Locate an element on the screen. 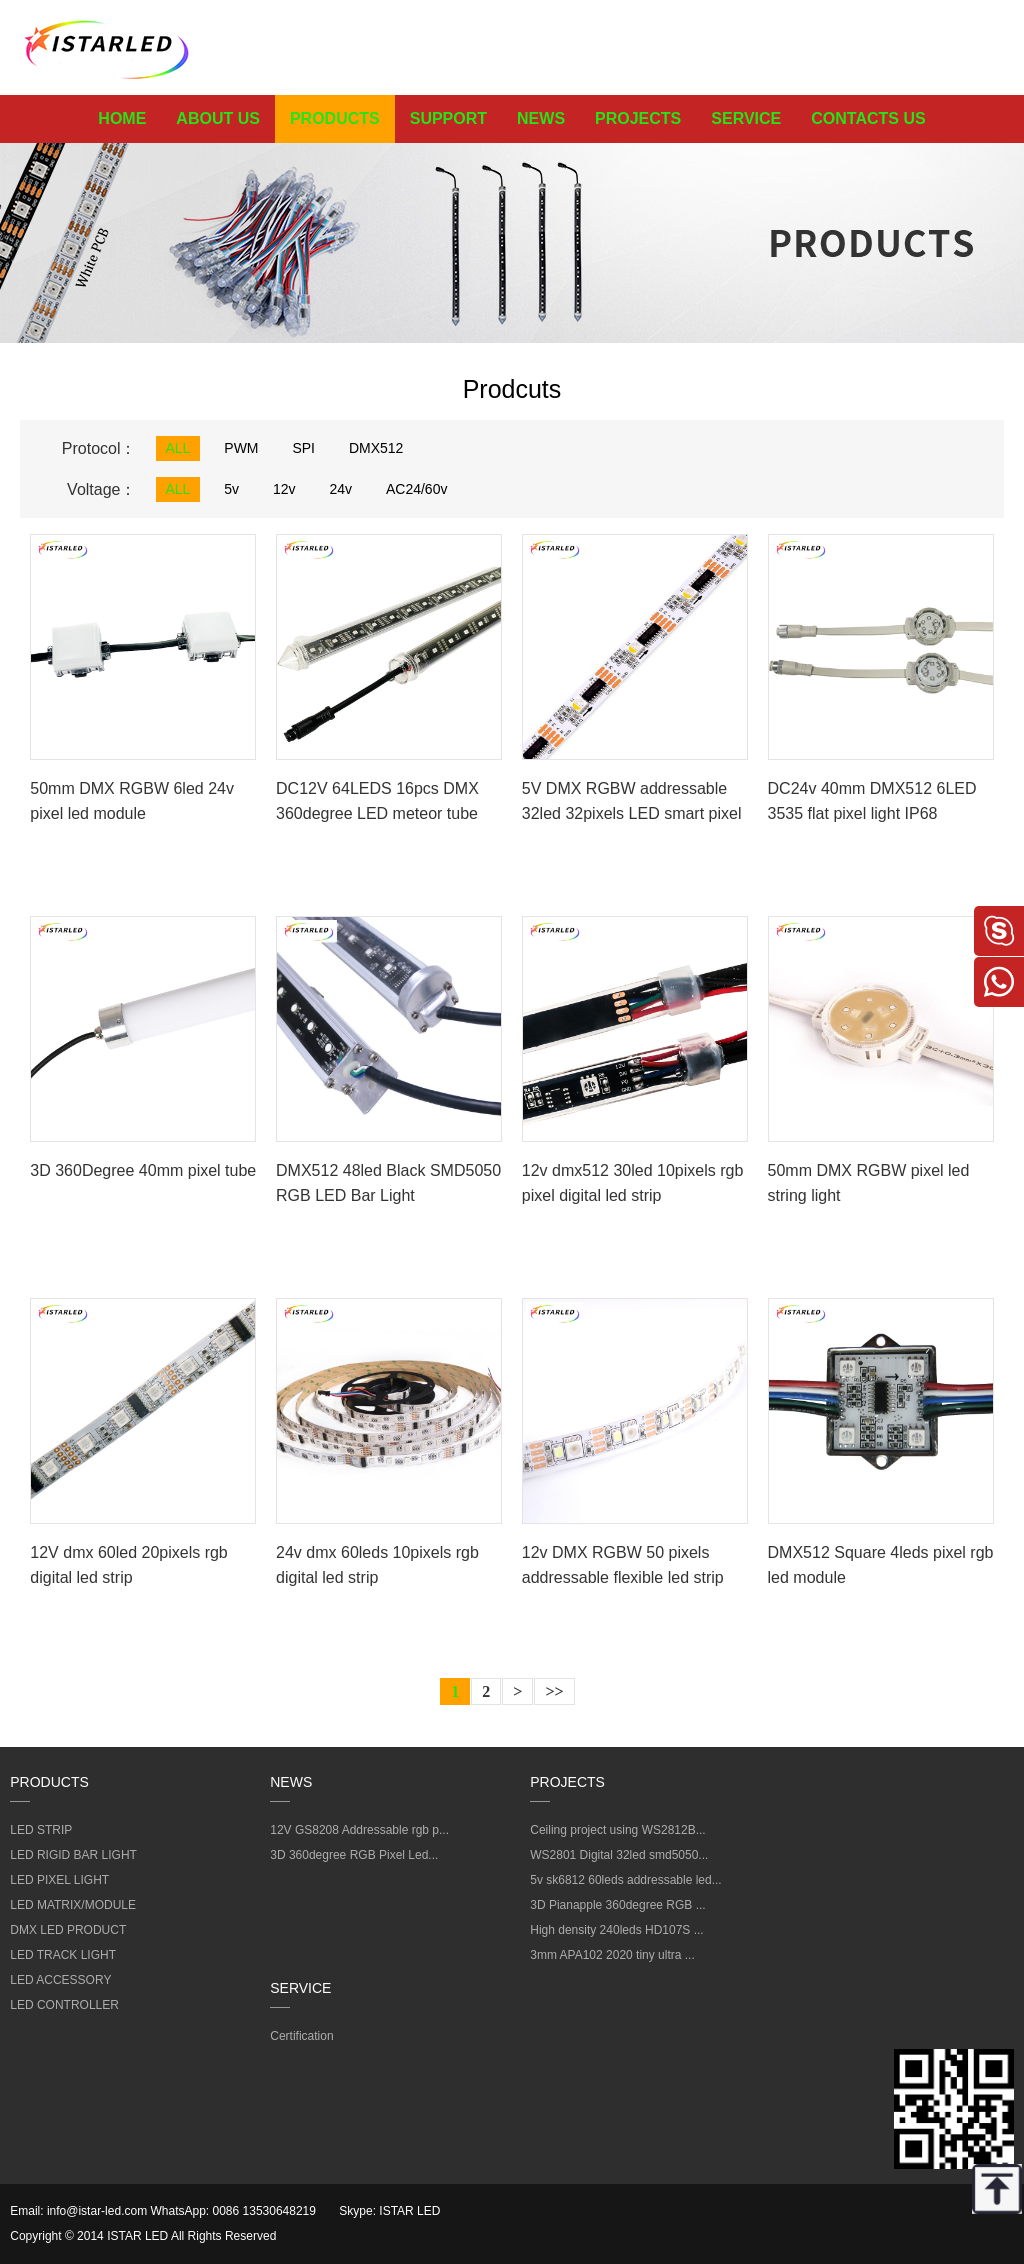  PRODUCTS is located at coordinates (335, 118).